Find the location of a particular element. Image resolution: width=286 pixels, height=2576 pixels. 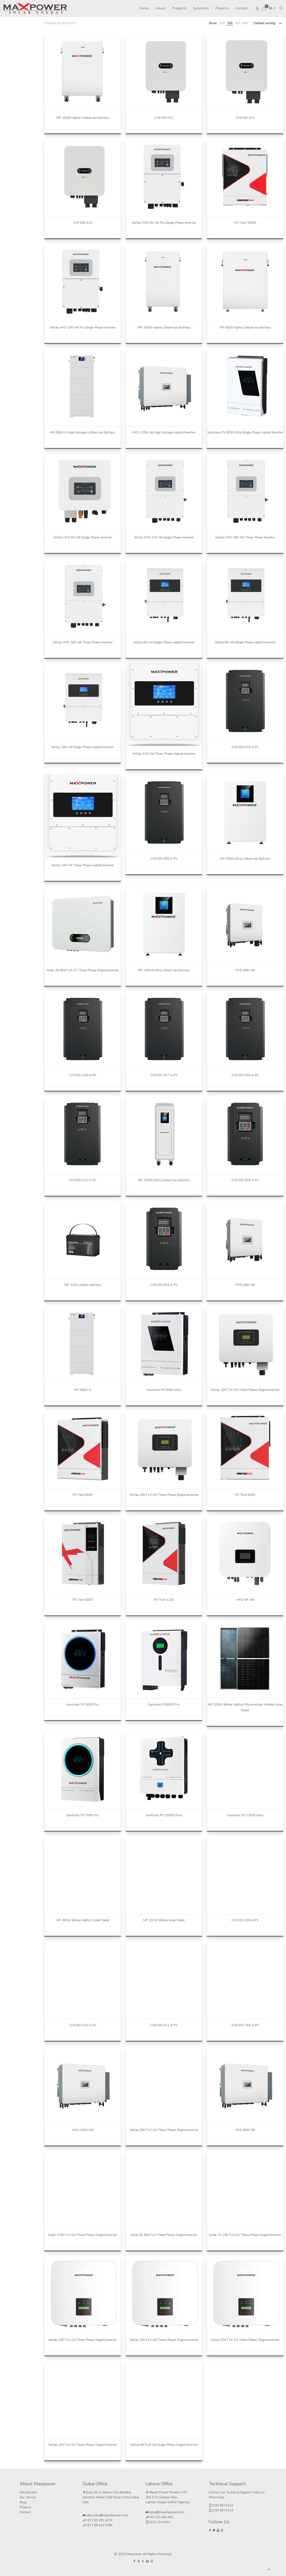

MP 32000 Ultra Lithium Ion Battery is located at coordinates (164, 1180).